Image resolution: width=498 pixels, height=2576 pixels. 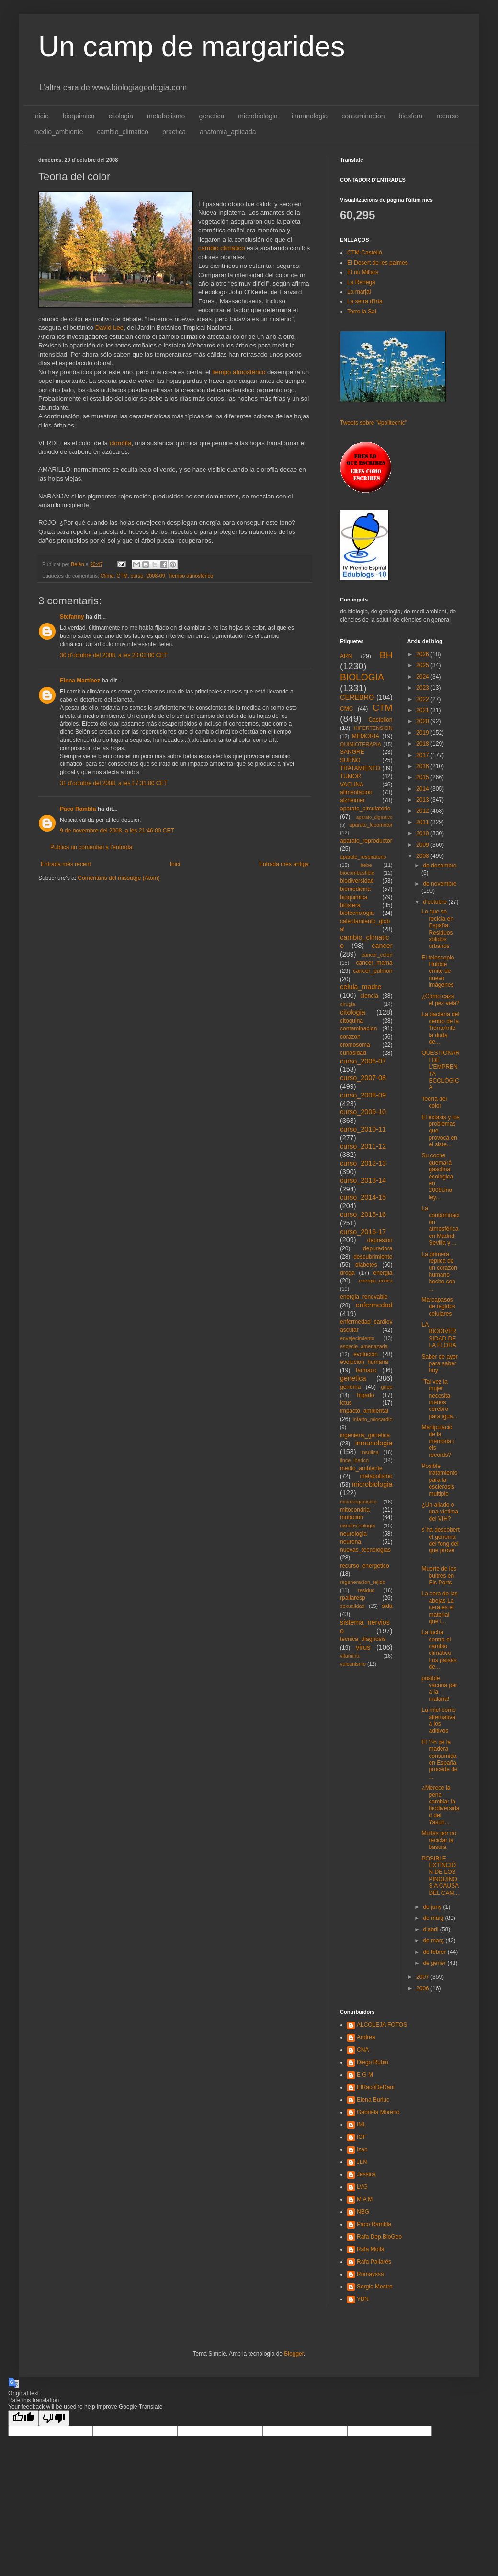 What do you see at coordinates (91, 847) in the screenshot?
I see `Publica un comentari a l'entrada` at bounding box center [91, 847].